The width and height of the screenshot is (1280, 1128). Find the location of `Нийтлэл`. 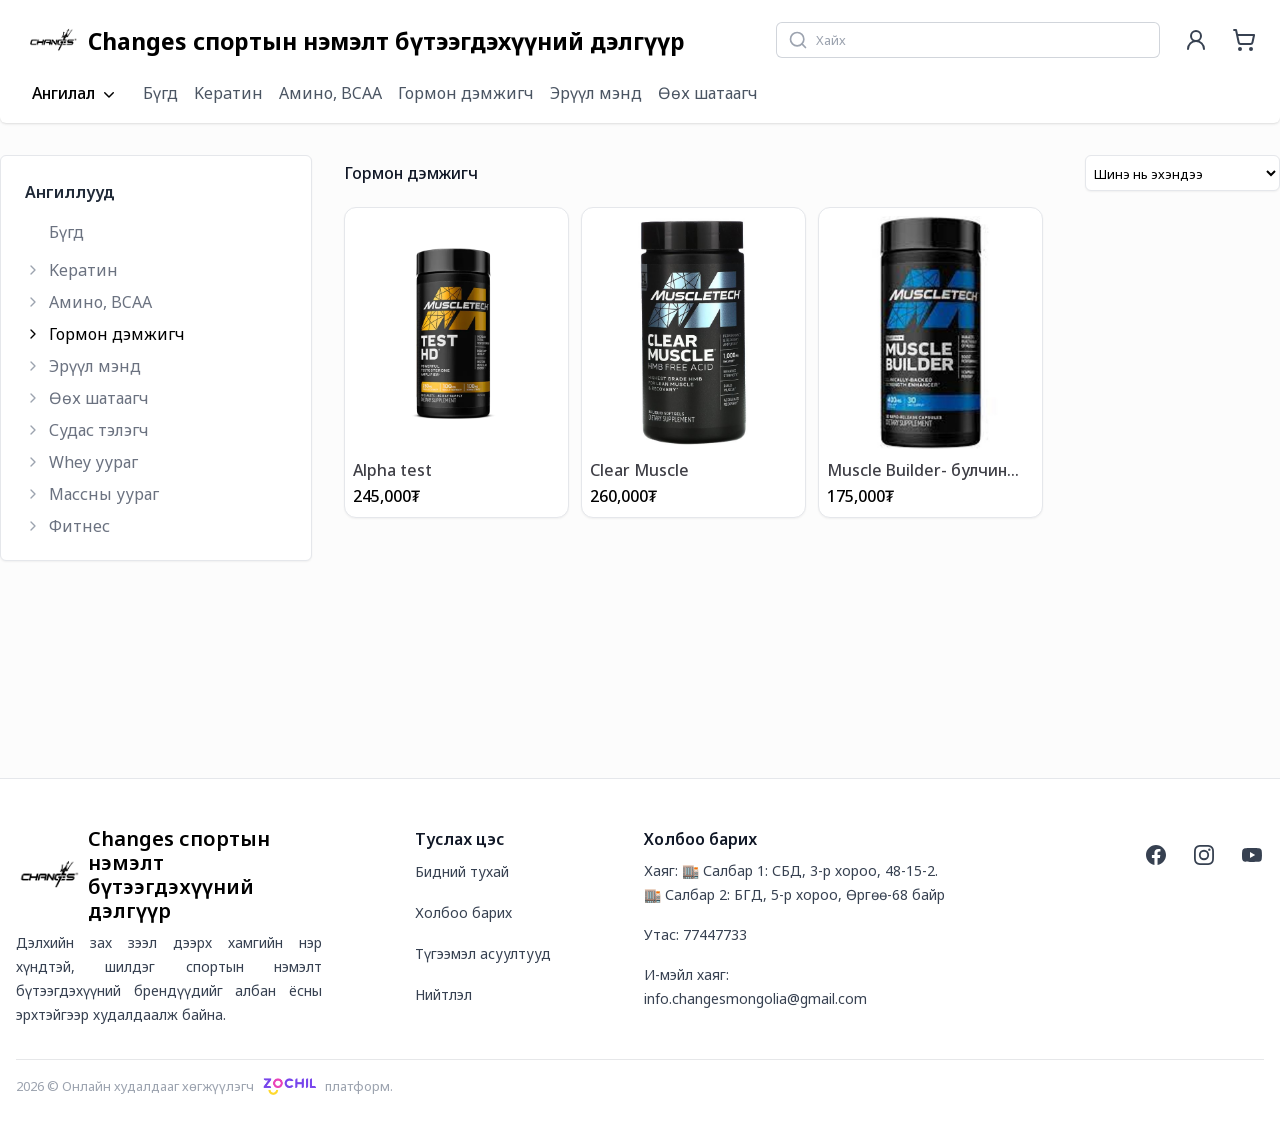

Нийтлэл is located at coordinates (443, 994).